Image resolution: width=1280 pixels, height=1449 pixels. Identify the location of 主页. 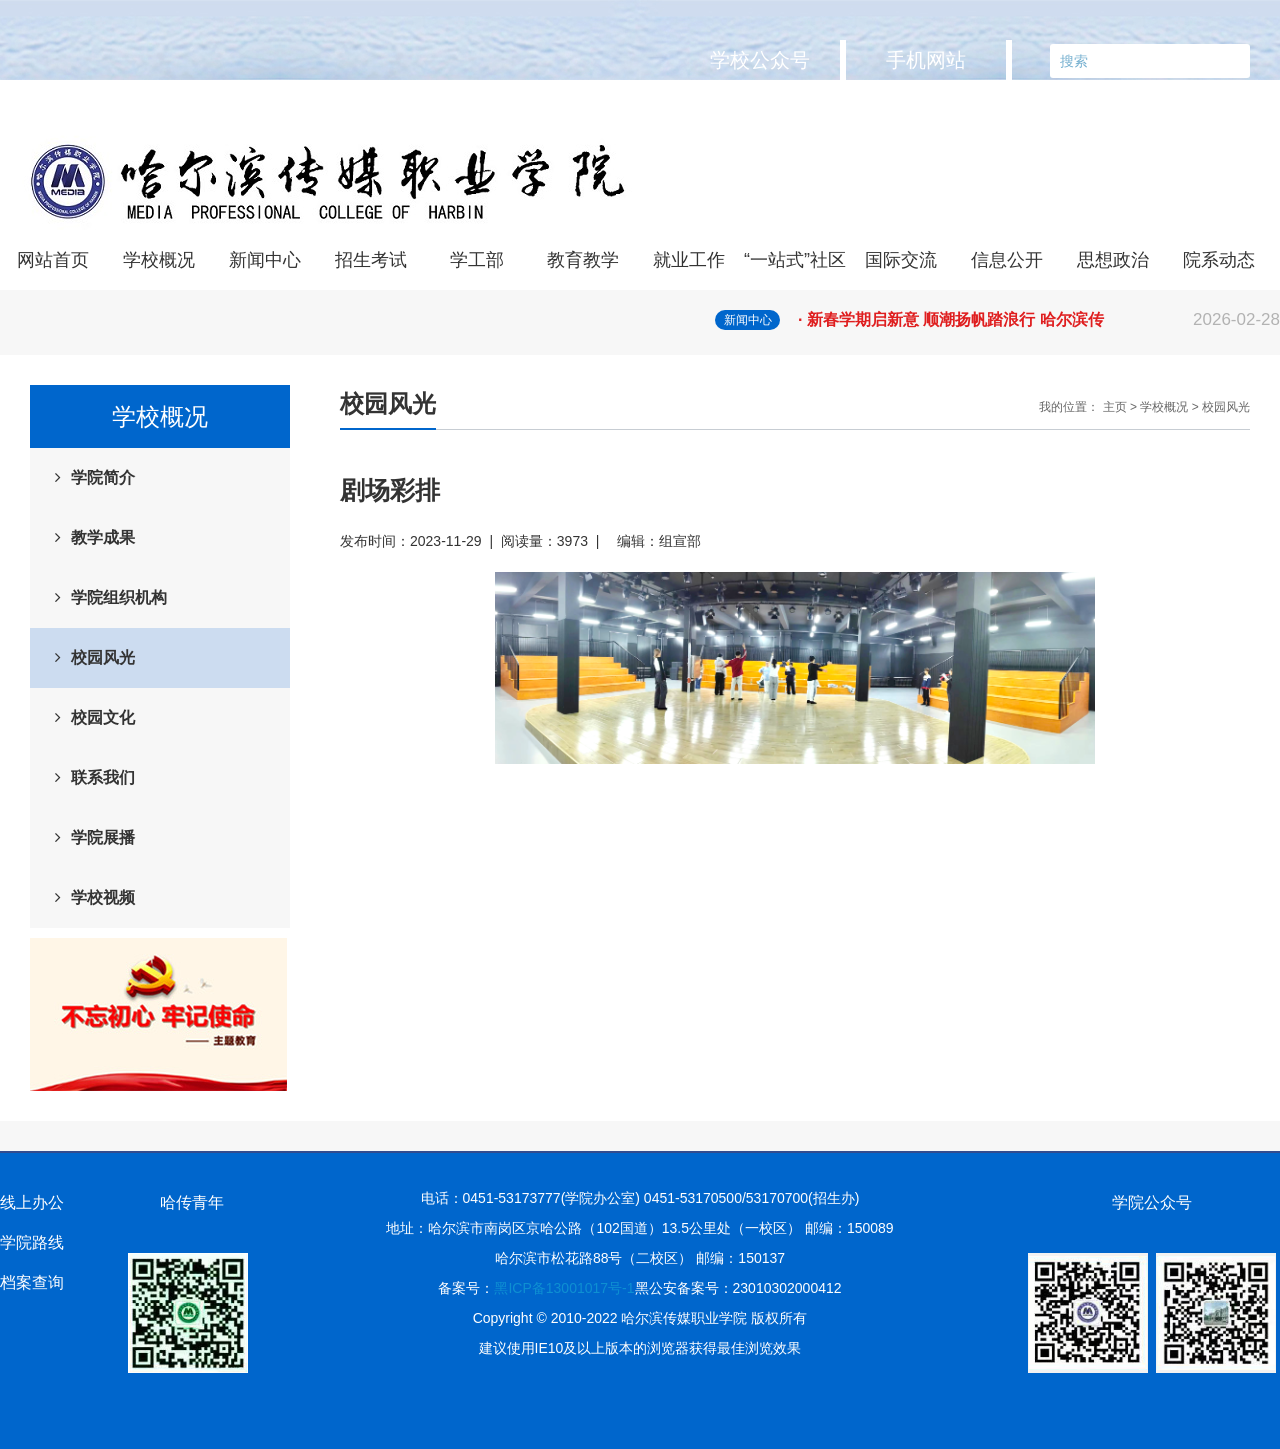
(1115, 407).